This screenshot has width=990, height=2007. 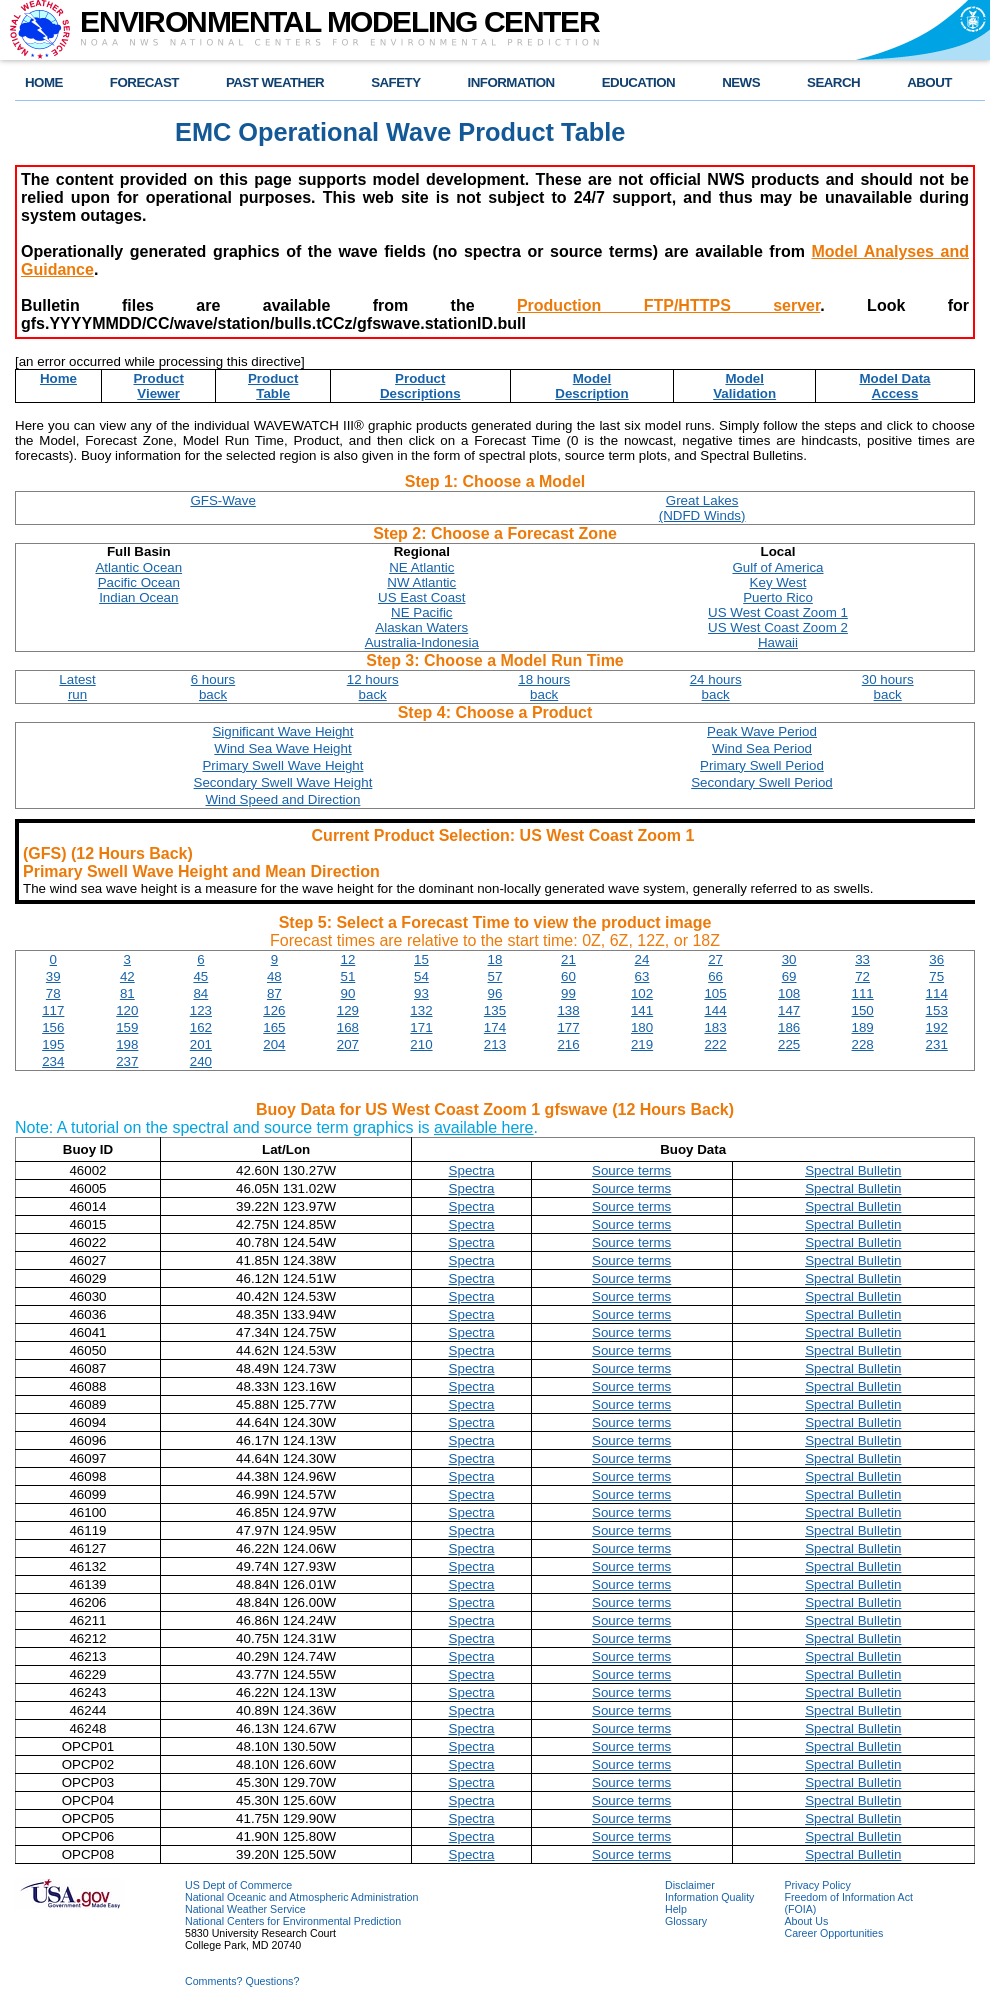 What do you see at coordinates (778, 627) in the screenshot?
I see `US West Coast Zoom 2` at bounding box center [778, 627].